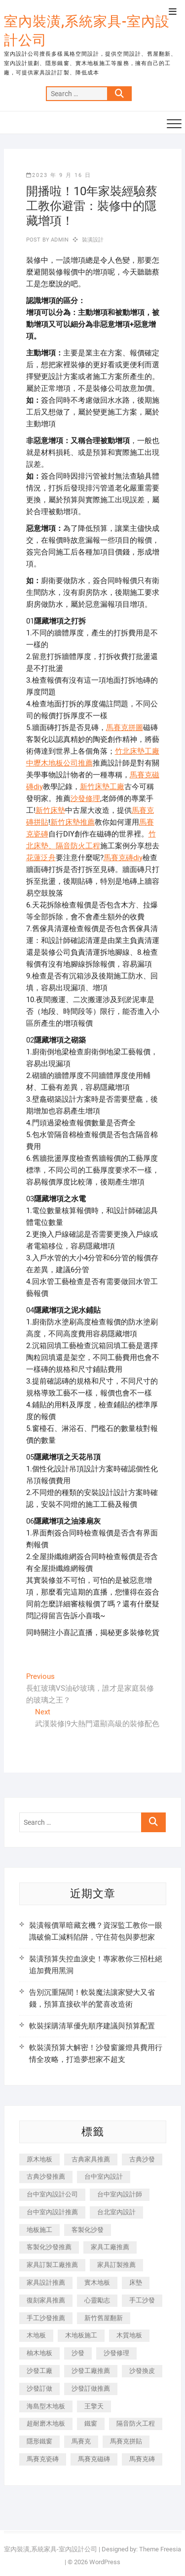  What do you see at coordinates (119, 2194) in the screenshot?
I see `台中室內設計師 [台中室內設計師 (371 個項目)]` at bounding box center [119, 2194].